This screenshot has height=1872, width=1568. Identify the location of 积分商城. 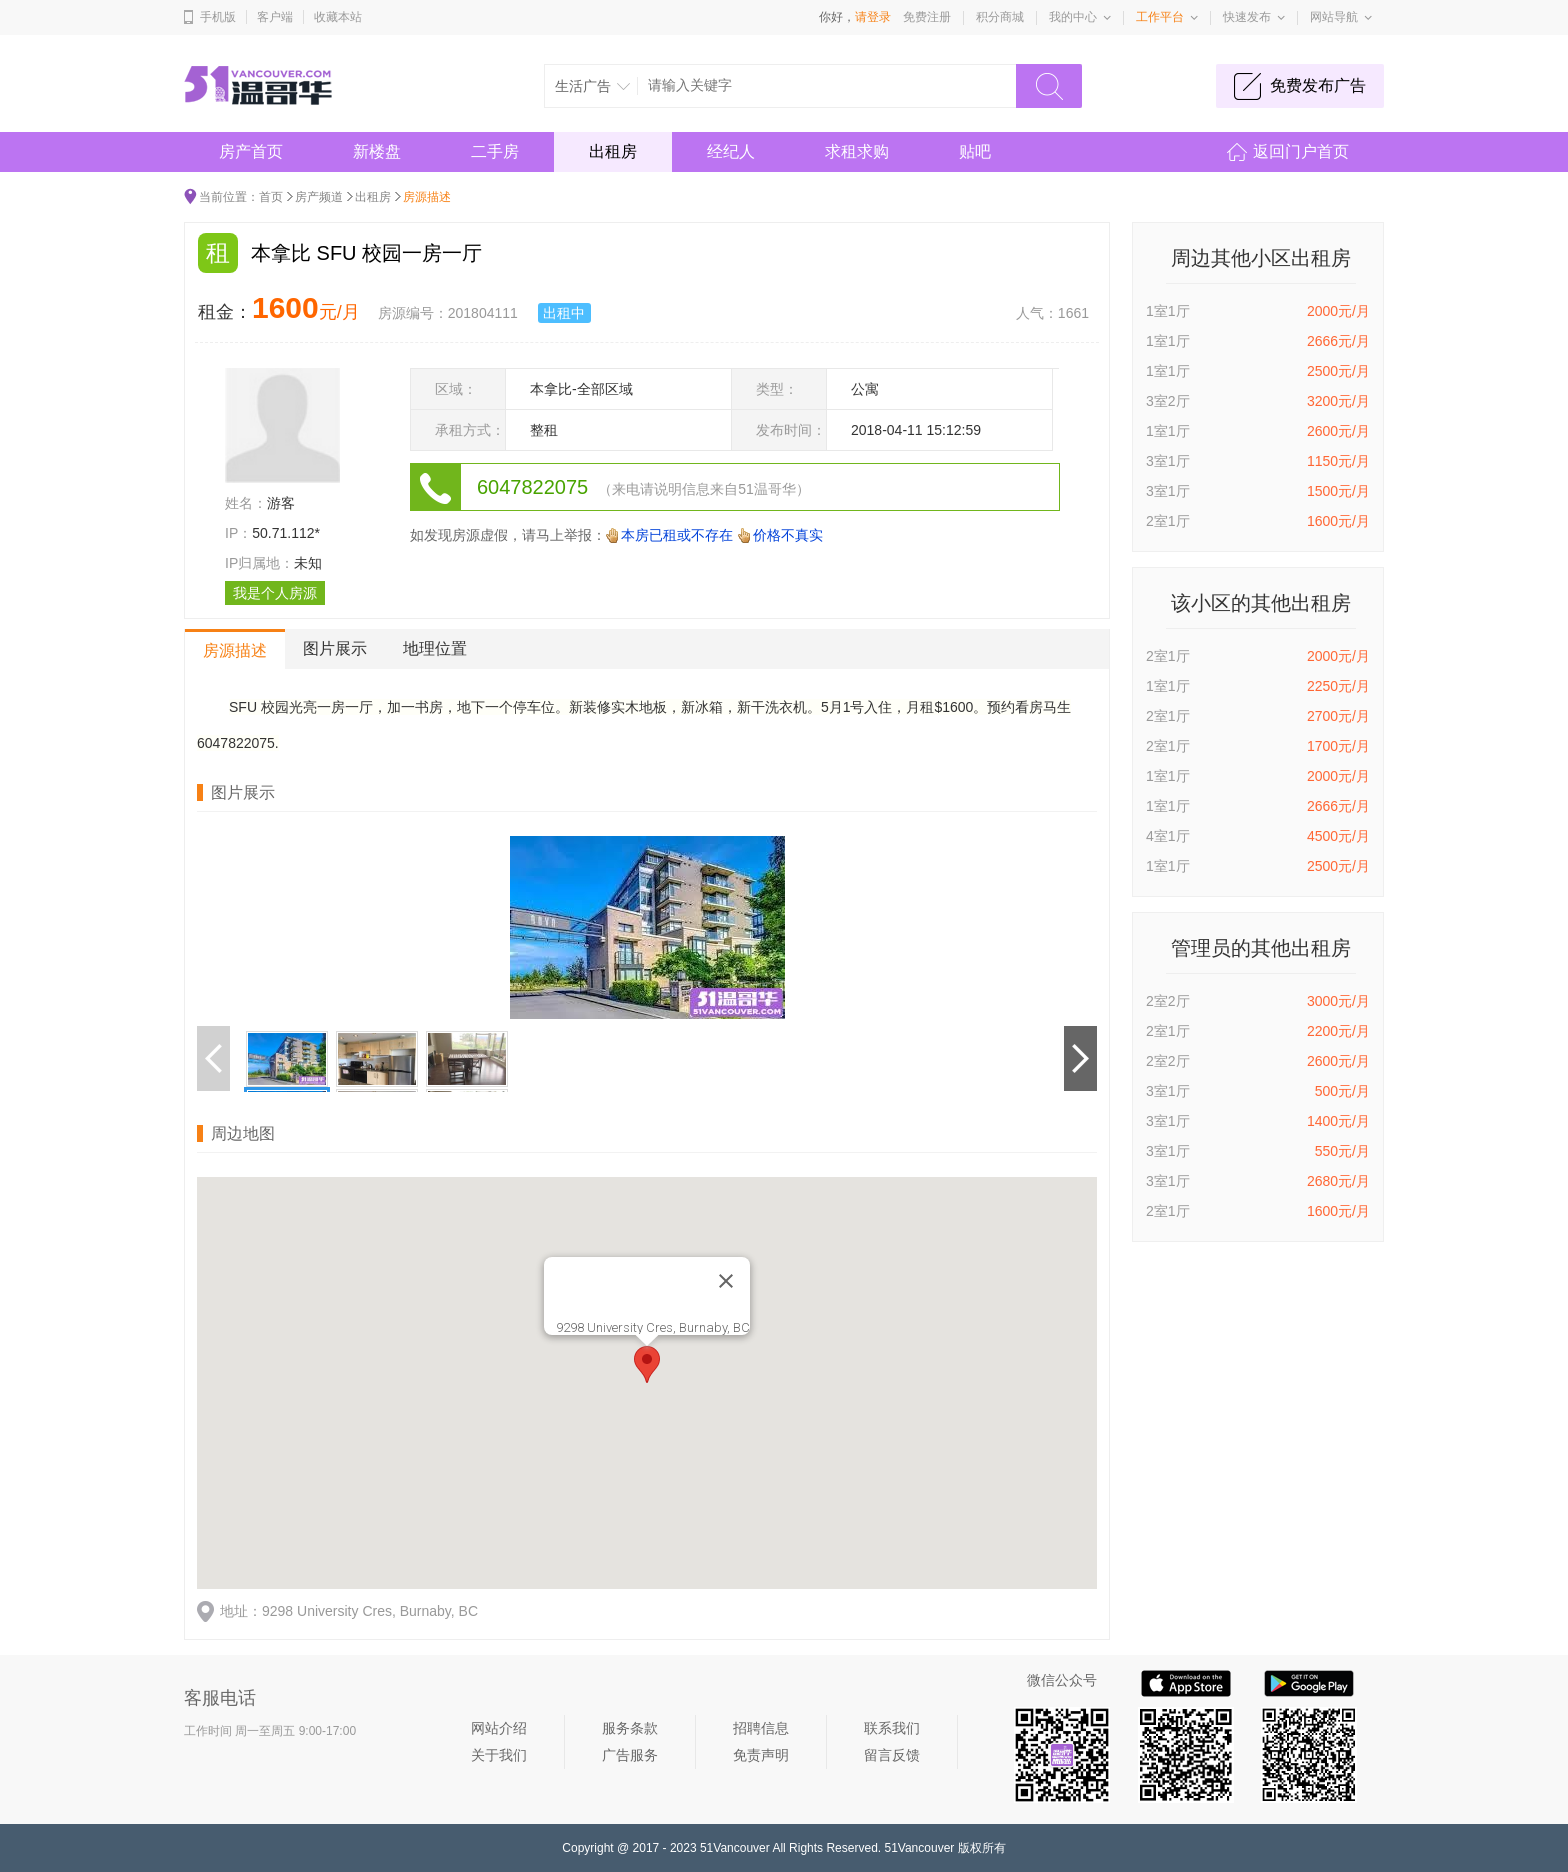
(1000, 17).